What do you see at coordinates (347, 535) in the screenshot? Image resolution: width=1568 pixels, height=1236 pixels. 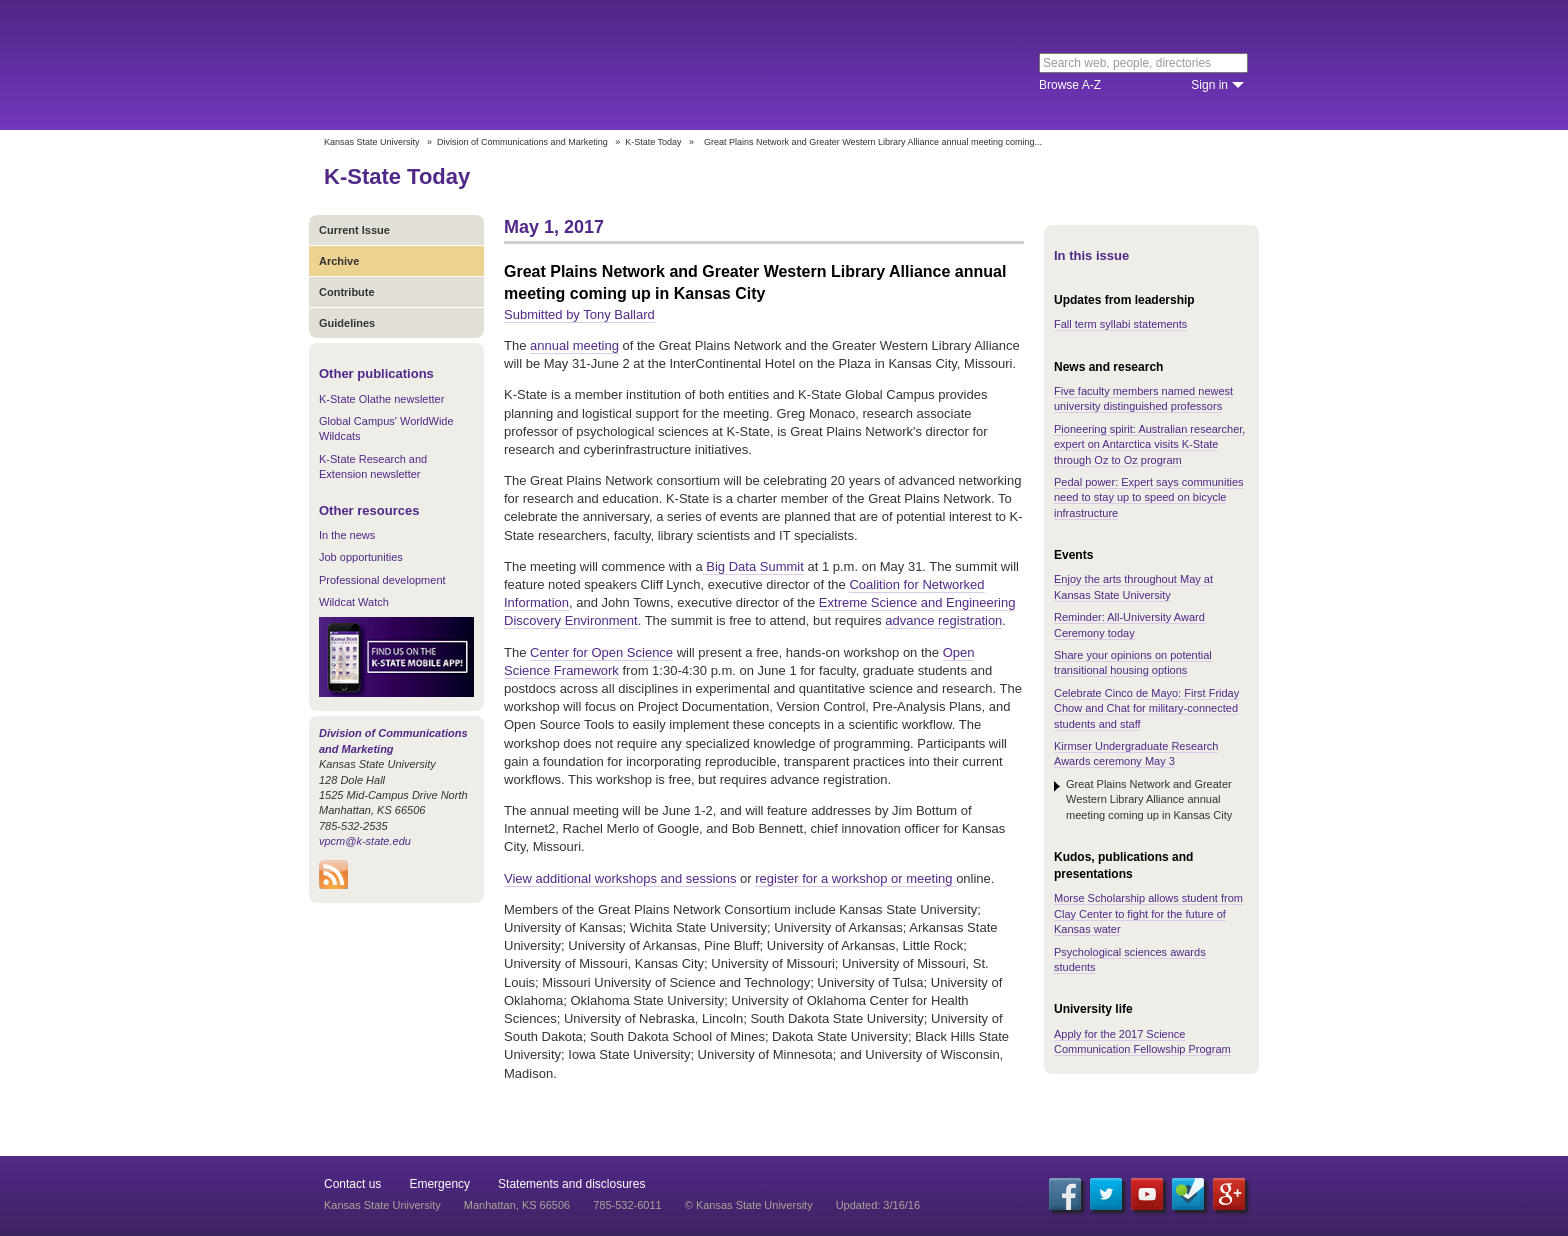 I see `In the news` at bounding box center [347, 535].